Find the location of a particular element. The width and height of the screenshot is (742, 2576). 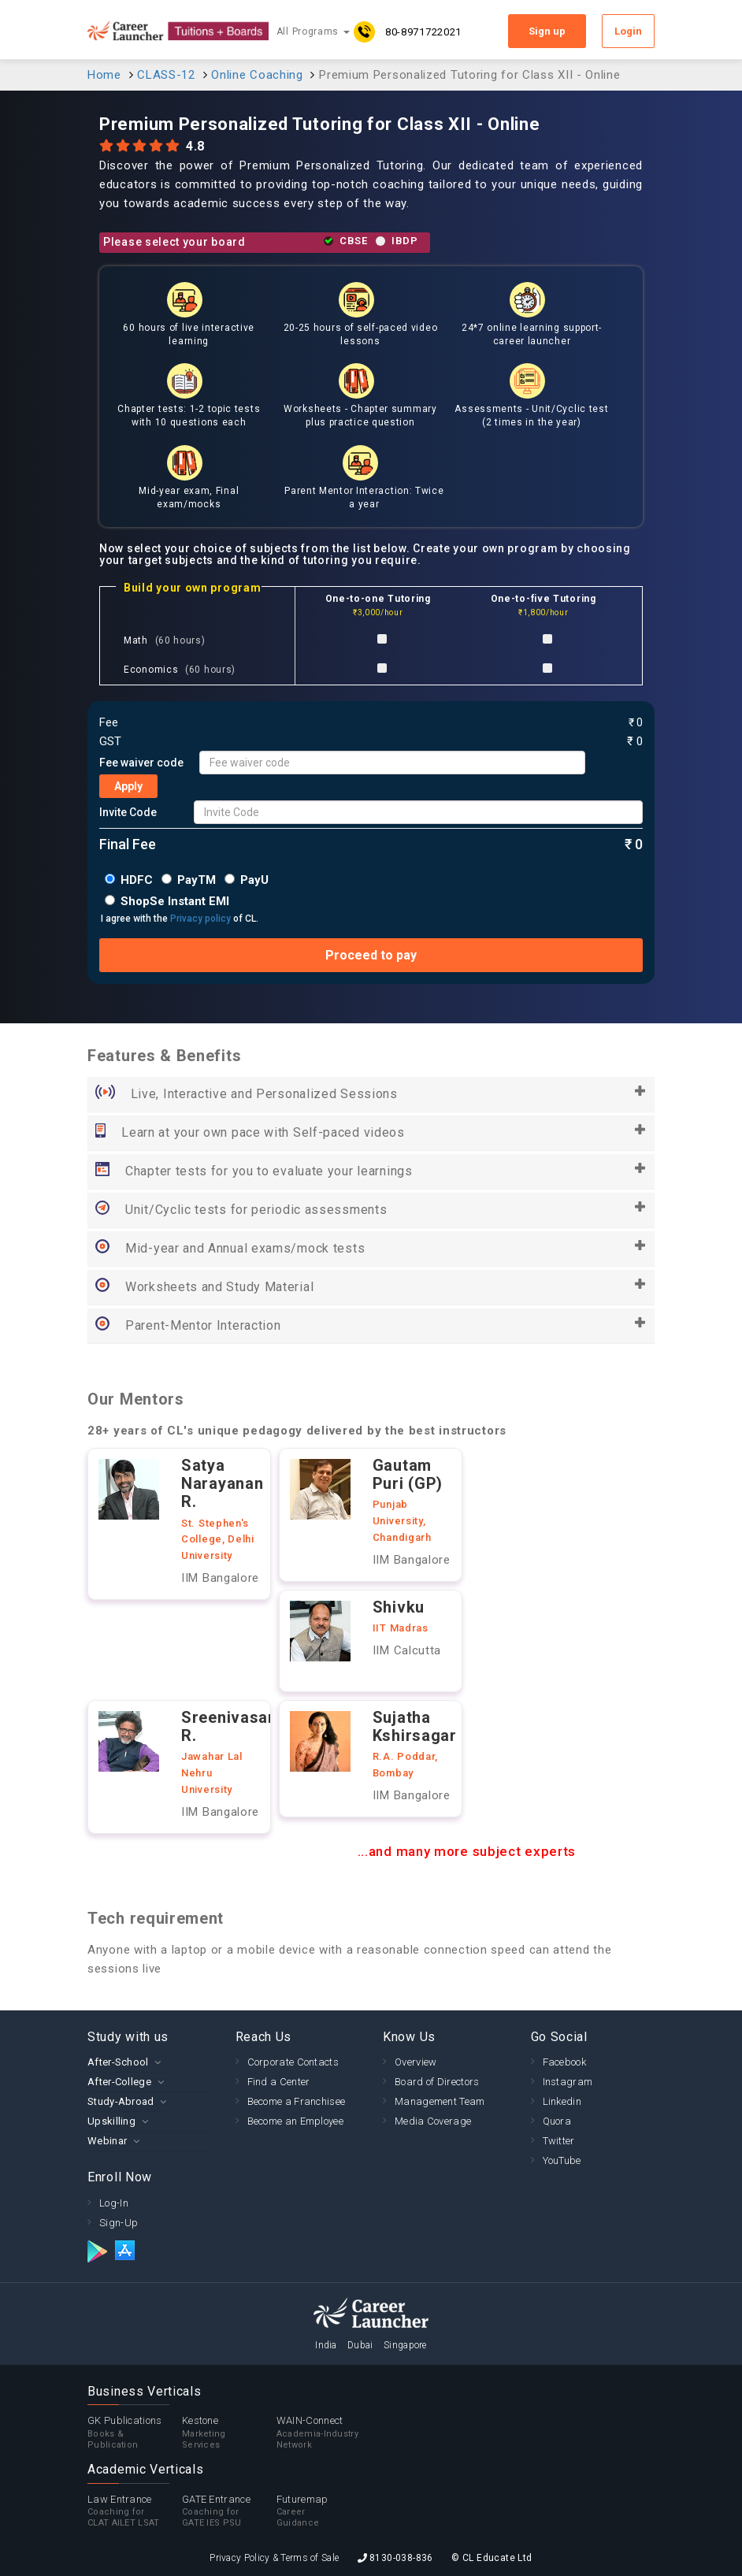

Webinar [button] is located at coordinates (107, 2141).